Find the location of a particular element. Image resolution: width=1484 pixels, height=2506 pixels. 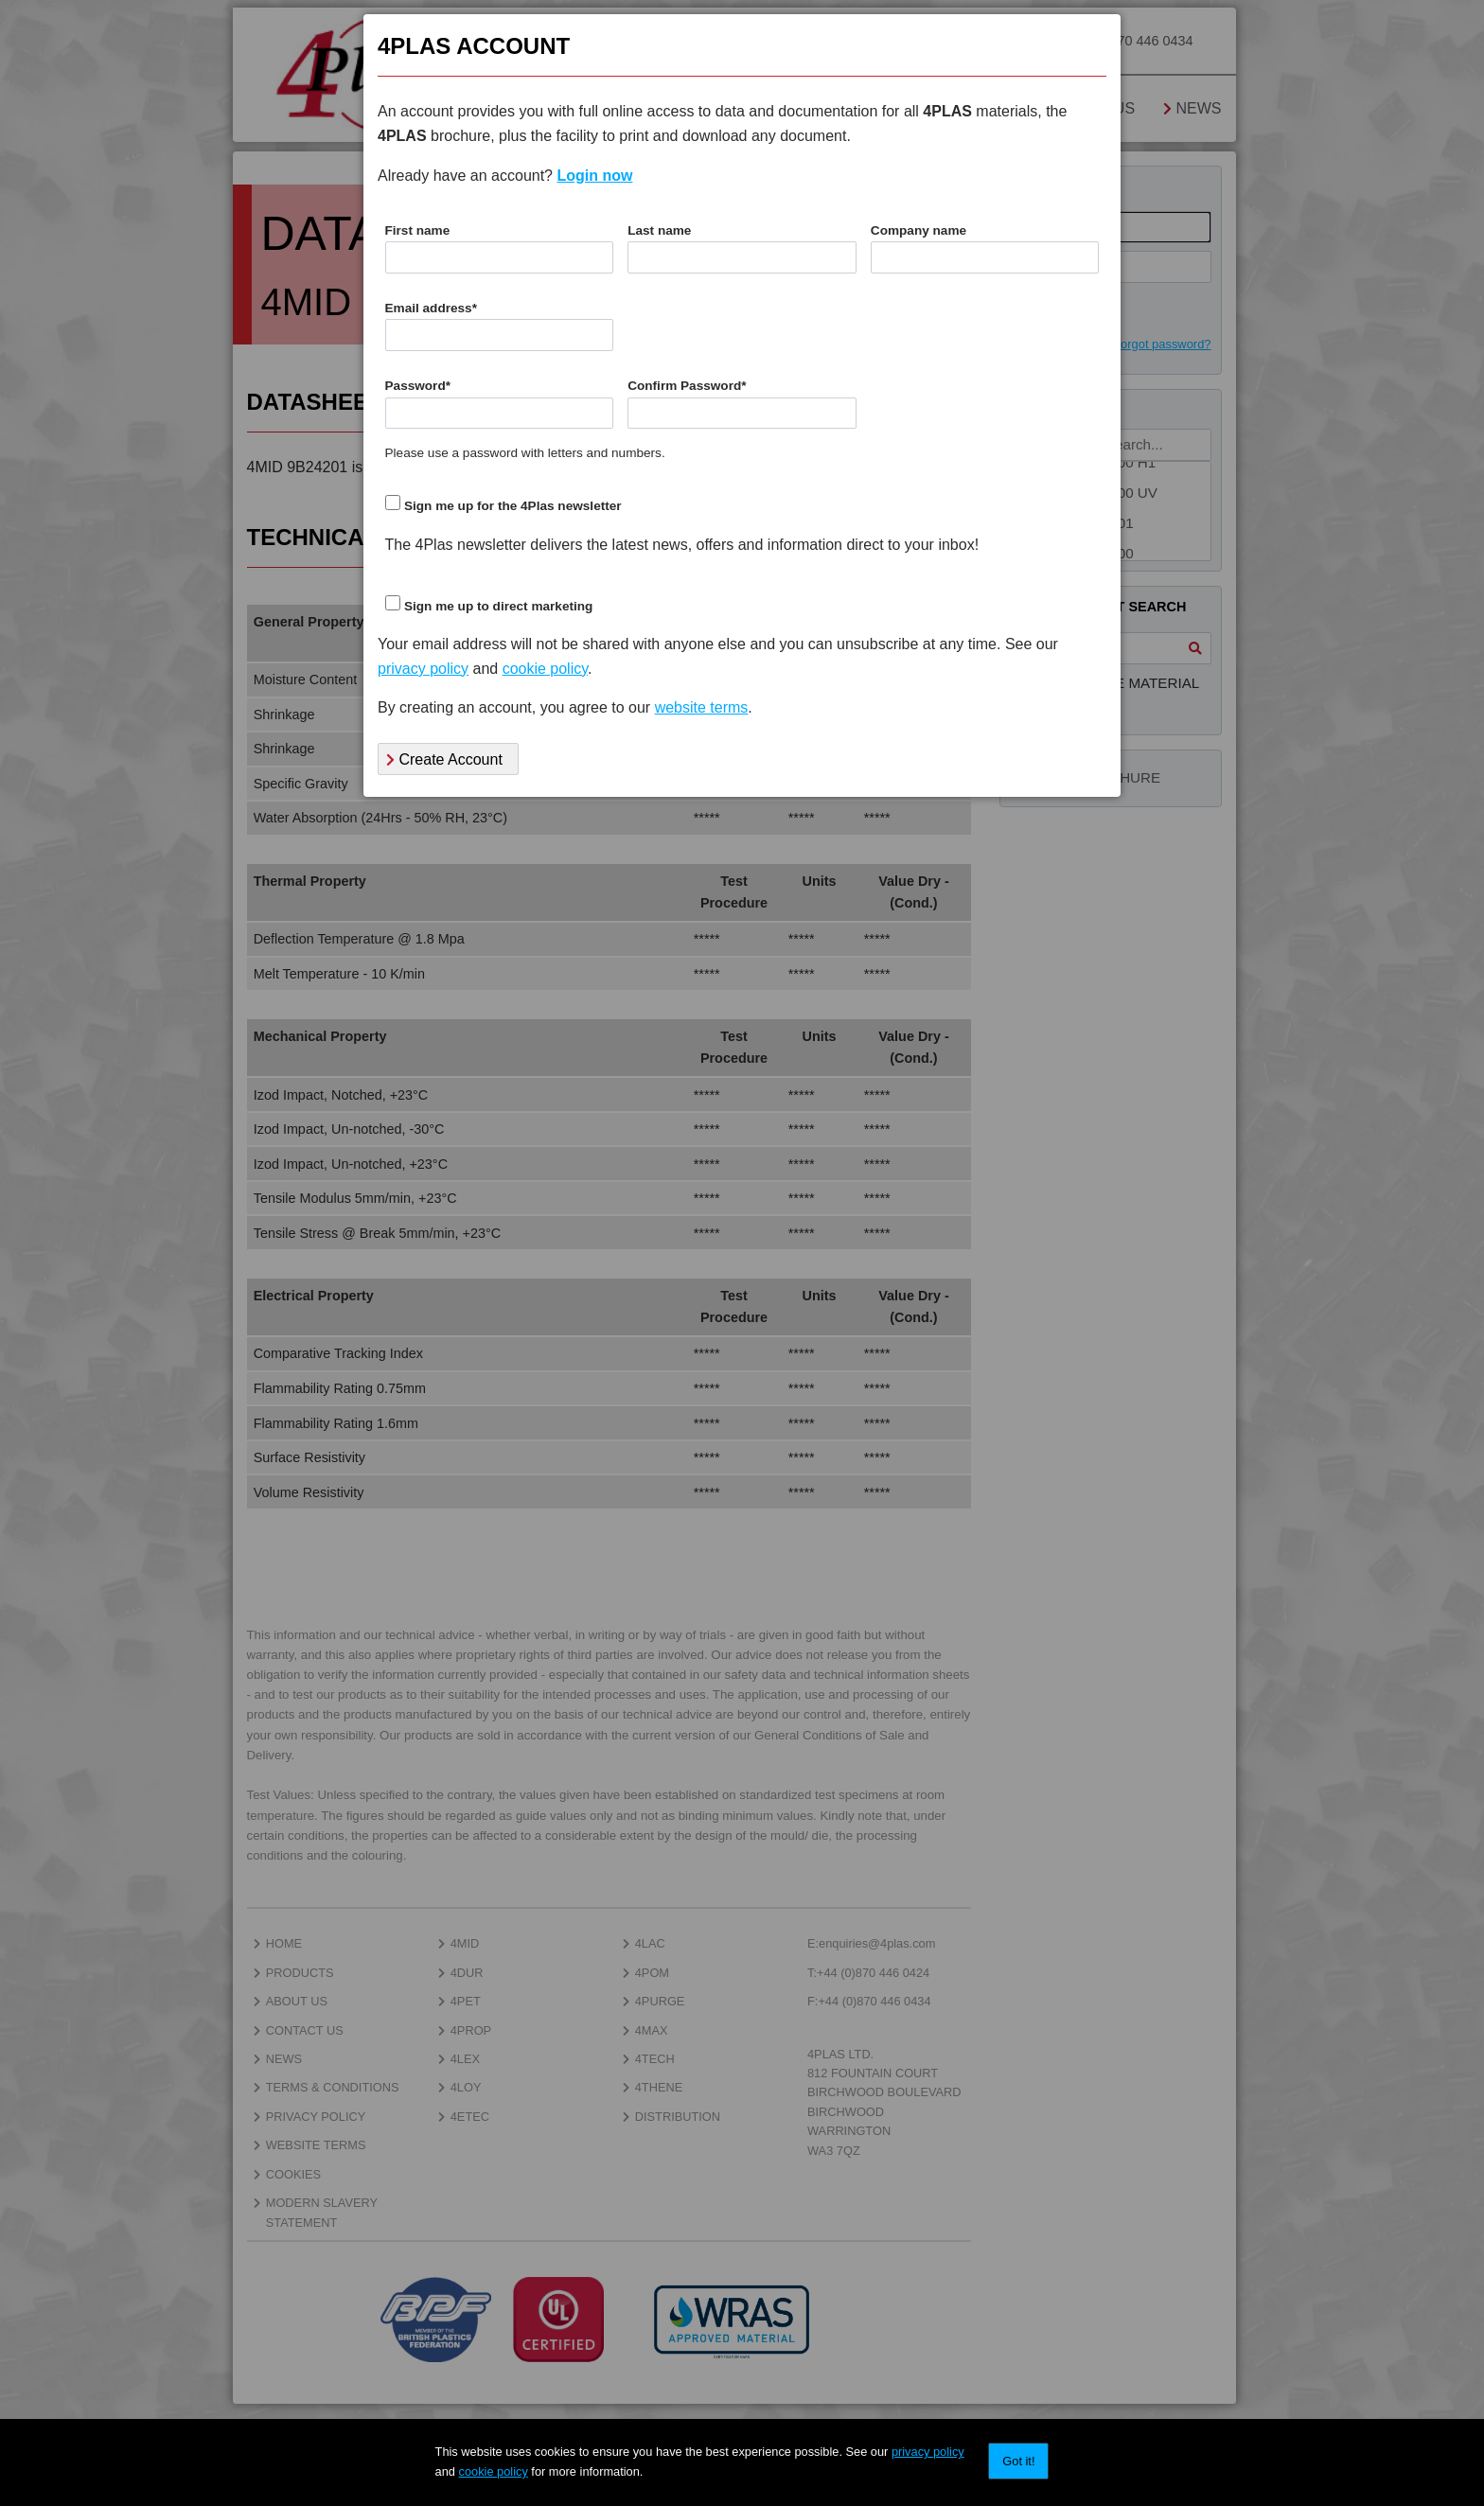

Sign me up for the 4Plas newsletter is located at coordinates (513, 506).